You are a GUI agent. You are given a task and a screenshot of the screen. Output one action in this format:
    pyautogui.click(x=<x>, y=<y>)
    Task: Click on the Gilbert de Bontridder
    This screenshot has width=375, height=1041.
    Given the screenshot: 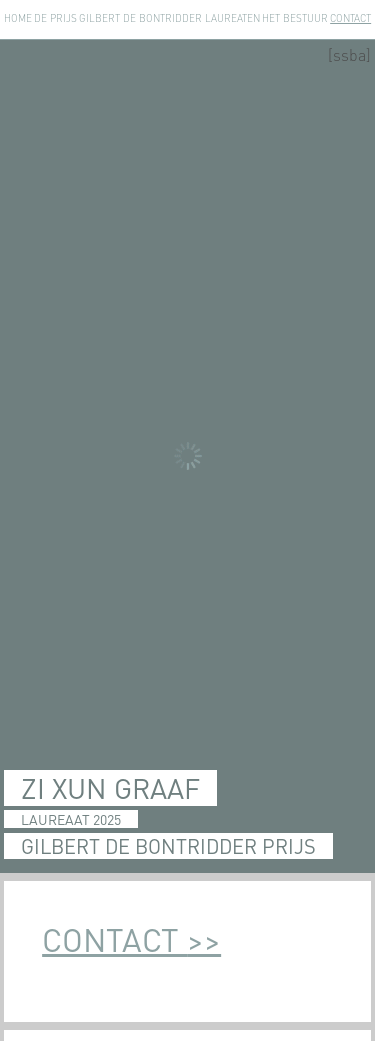 What is the action you would take?
    pyautogui.click(x=140, y=18)
    